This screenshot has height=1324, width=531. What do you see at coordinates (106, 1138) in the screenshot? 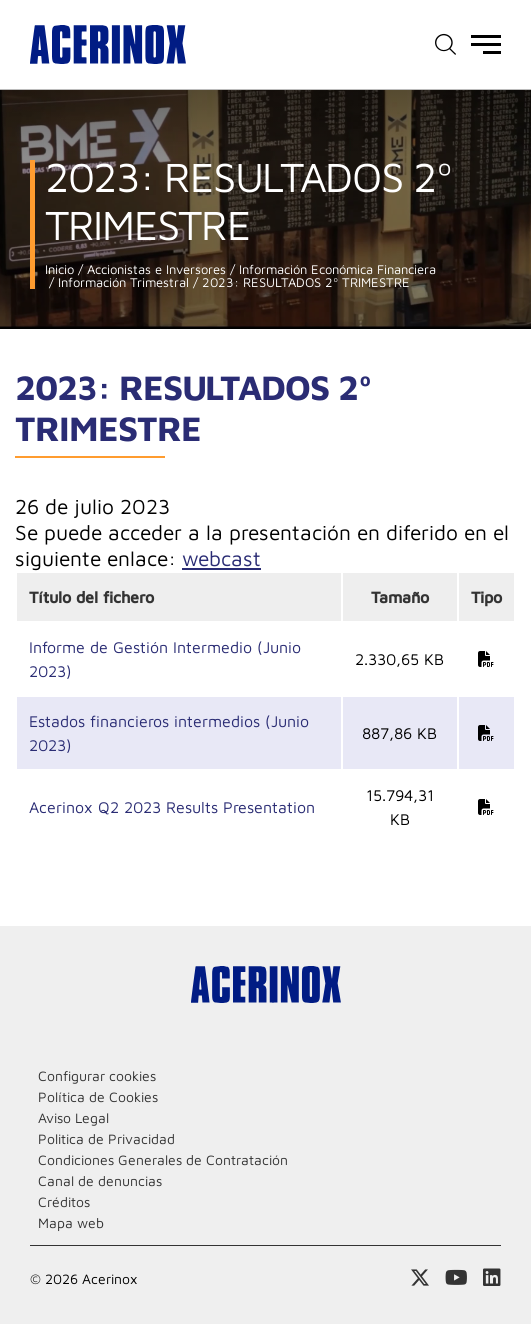
I see `Politica de Privacidad` at bounding box center [106, 1138].